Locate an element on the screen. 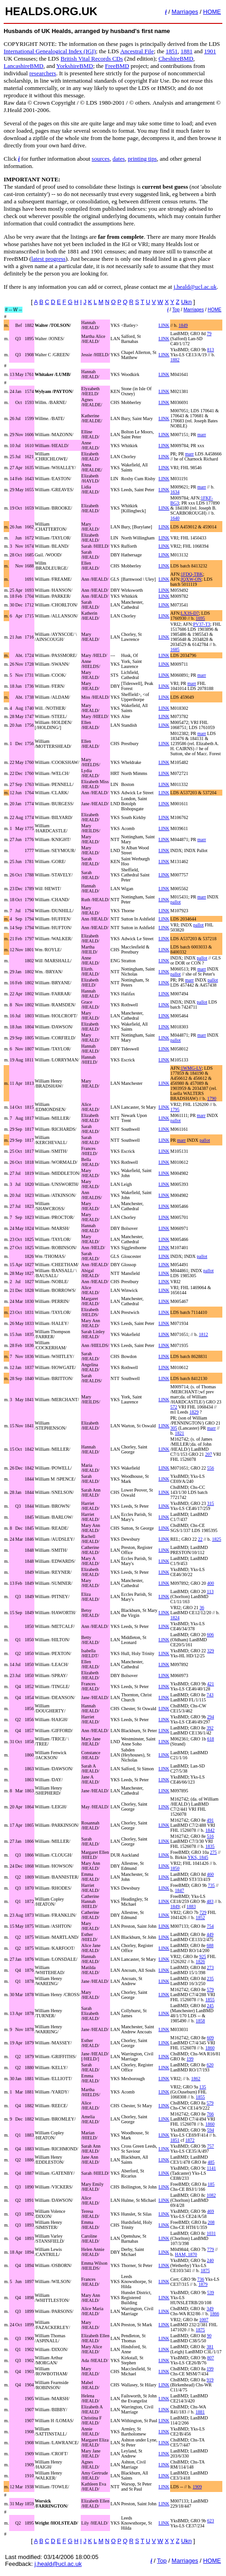 The image size is (226, 2576). j.heald@ucl.ac.uk is located at coordinates (195, 286).